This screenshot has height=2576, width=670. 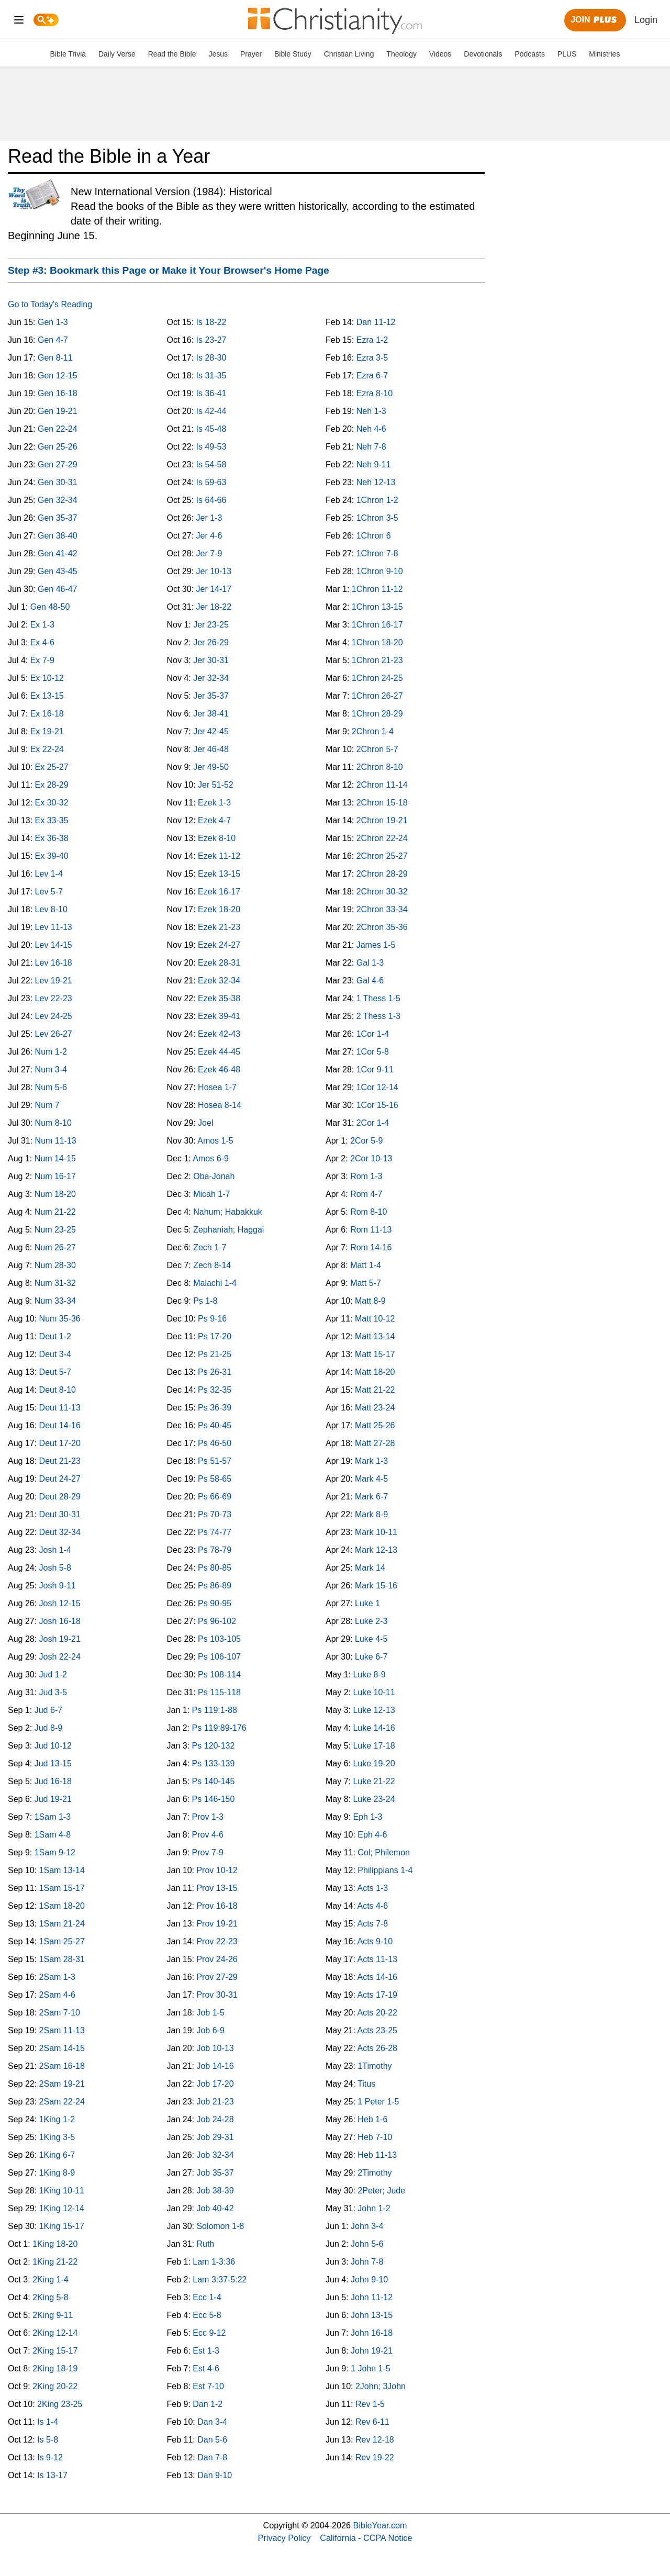 I want to click on Jud 1-2, so click(x=53, y=1674).